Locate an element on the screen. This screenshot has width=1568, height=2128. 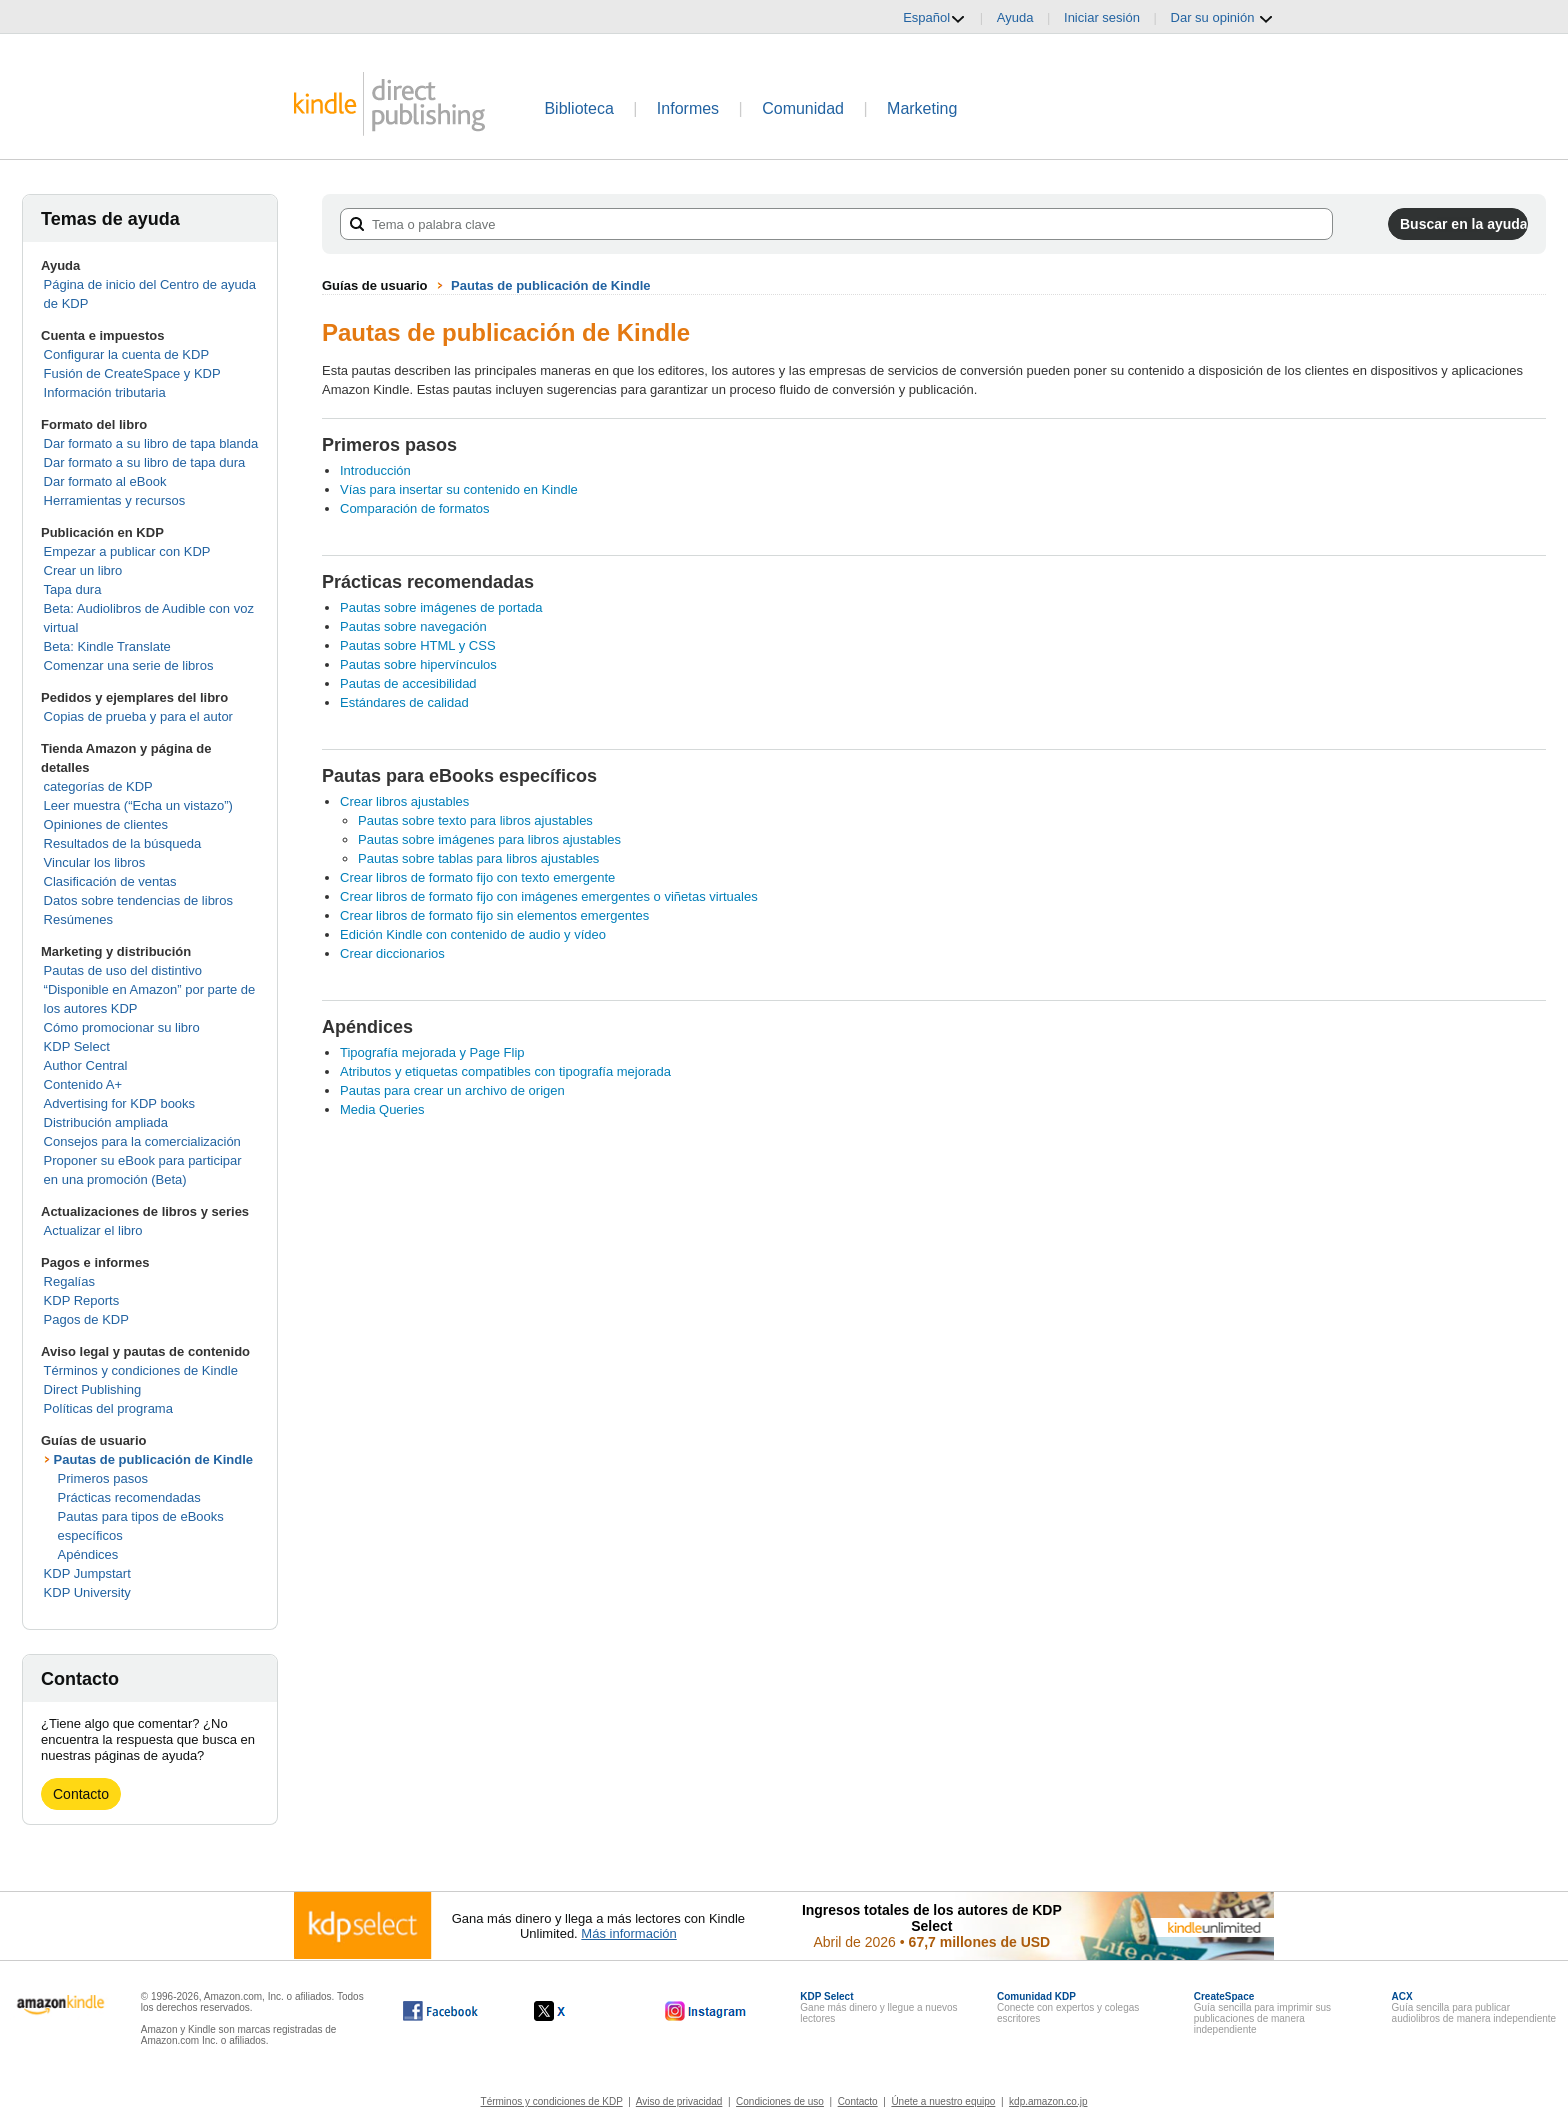
Dar formato al eBook is located at coordinates (105, 481).